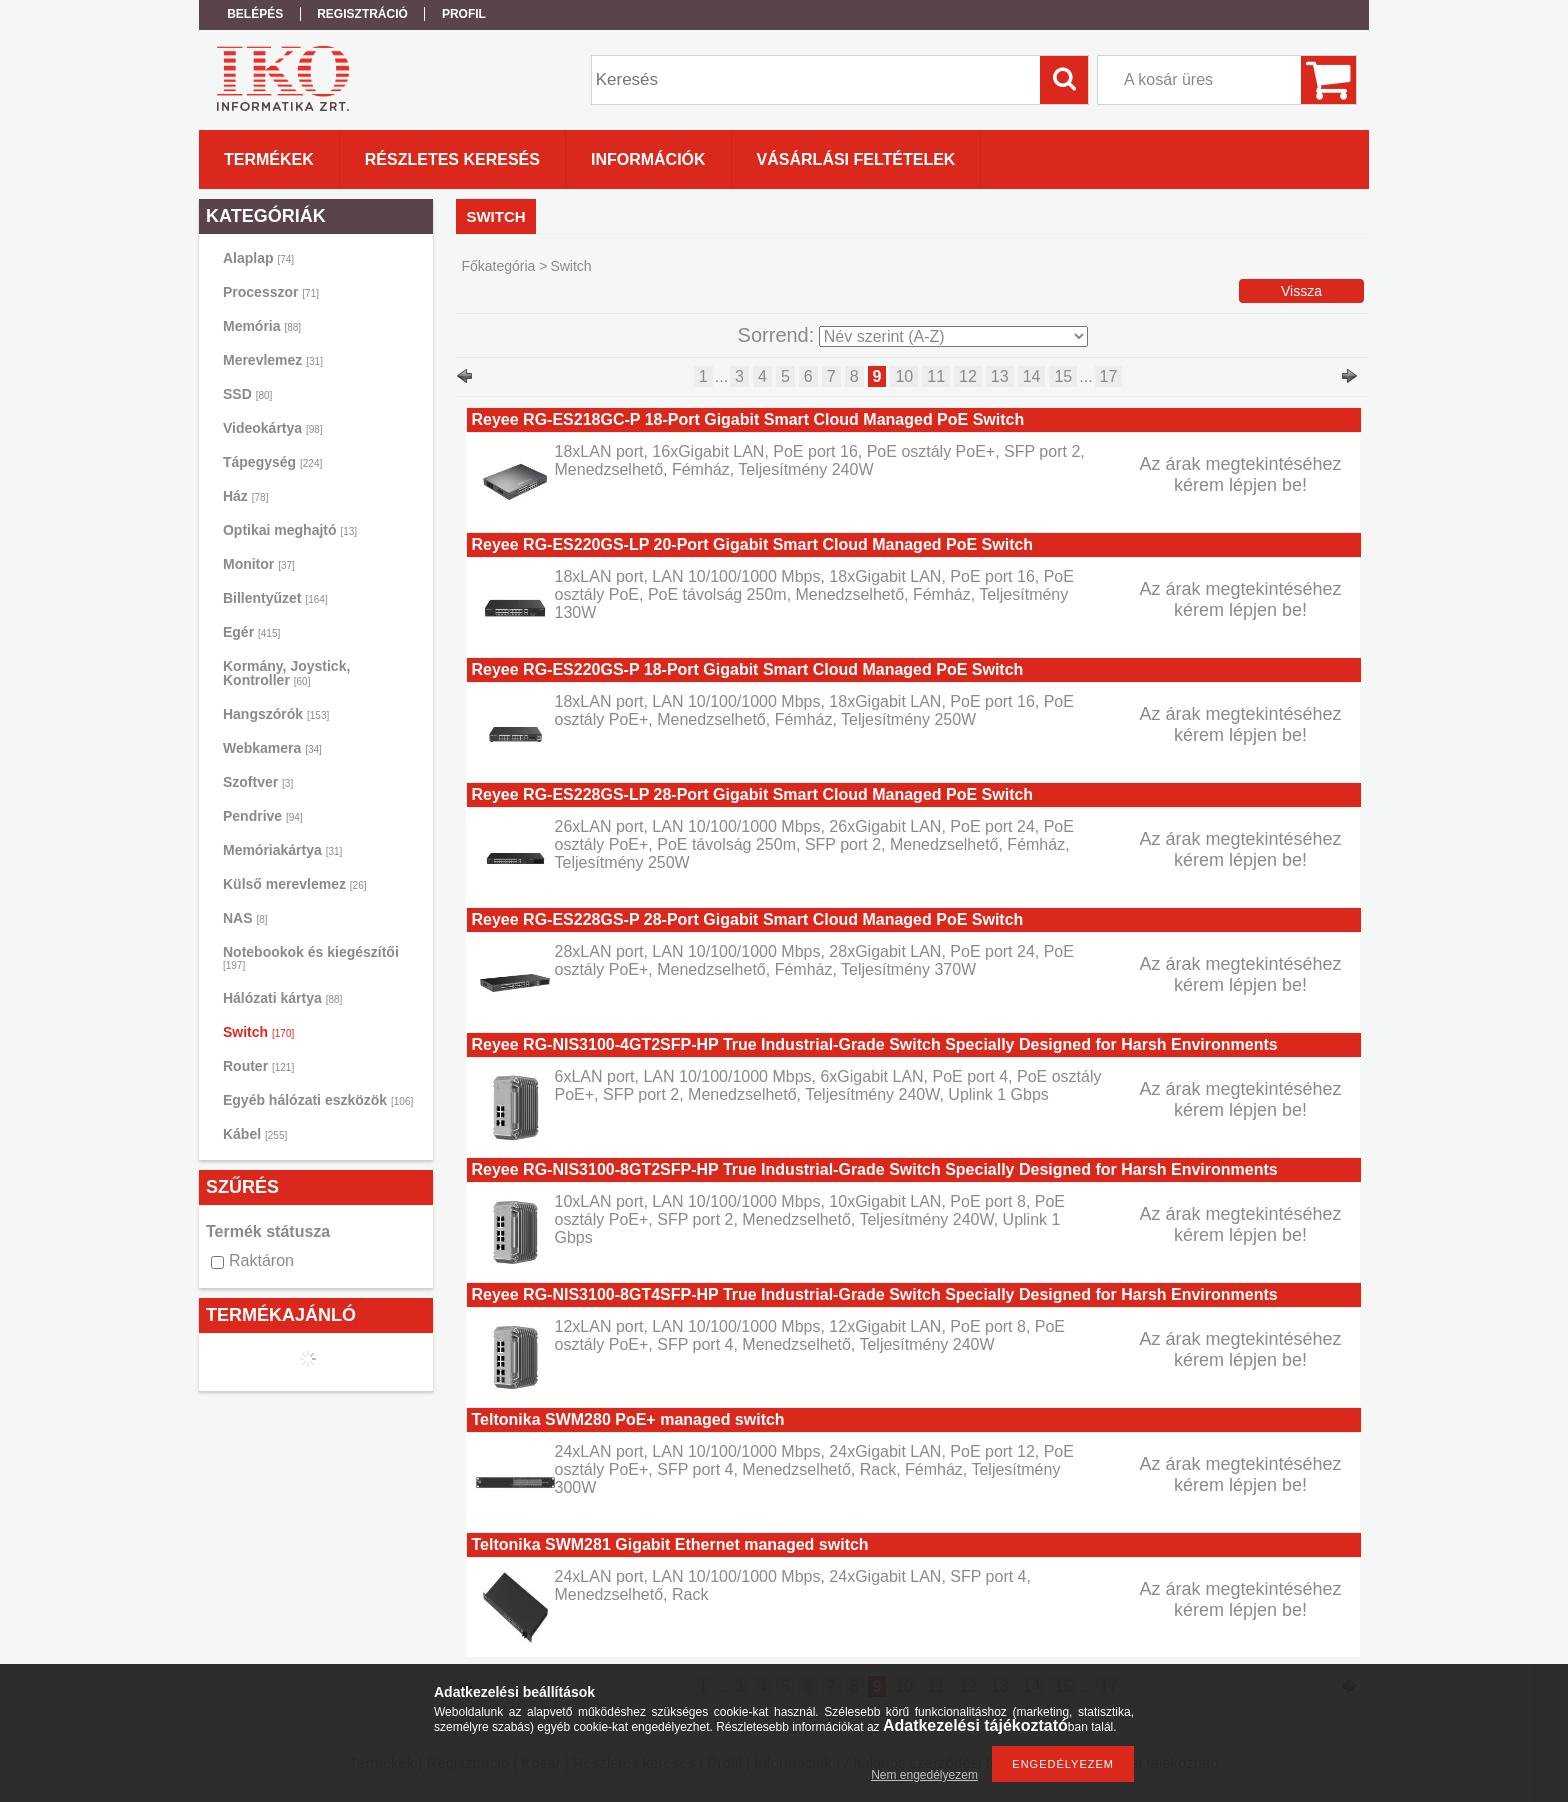  What do you see at coordinates (251, 632) in the screenshot?
I see `Egér` at bounding box center [251, 632].